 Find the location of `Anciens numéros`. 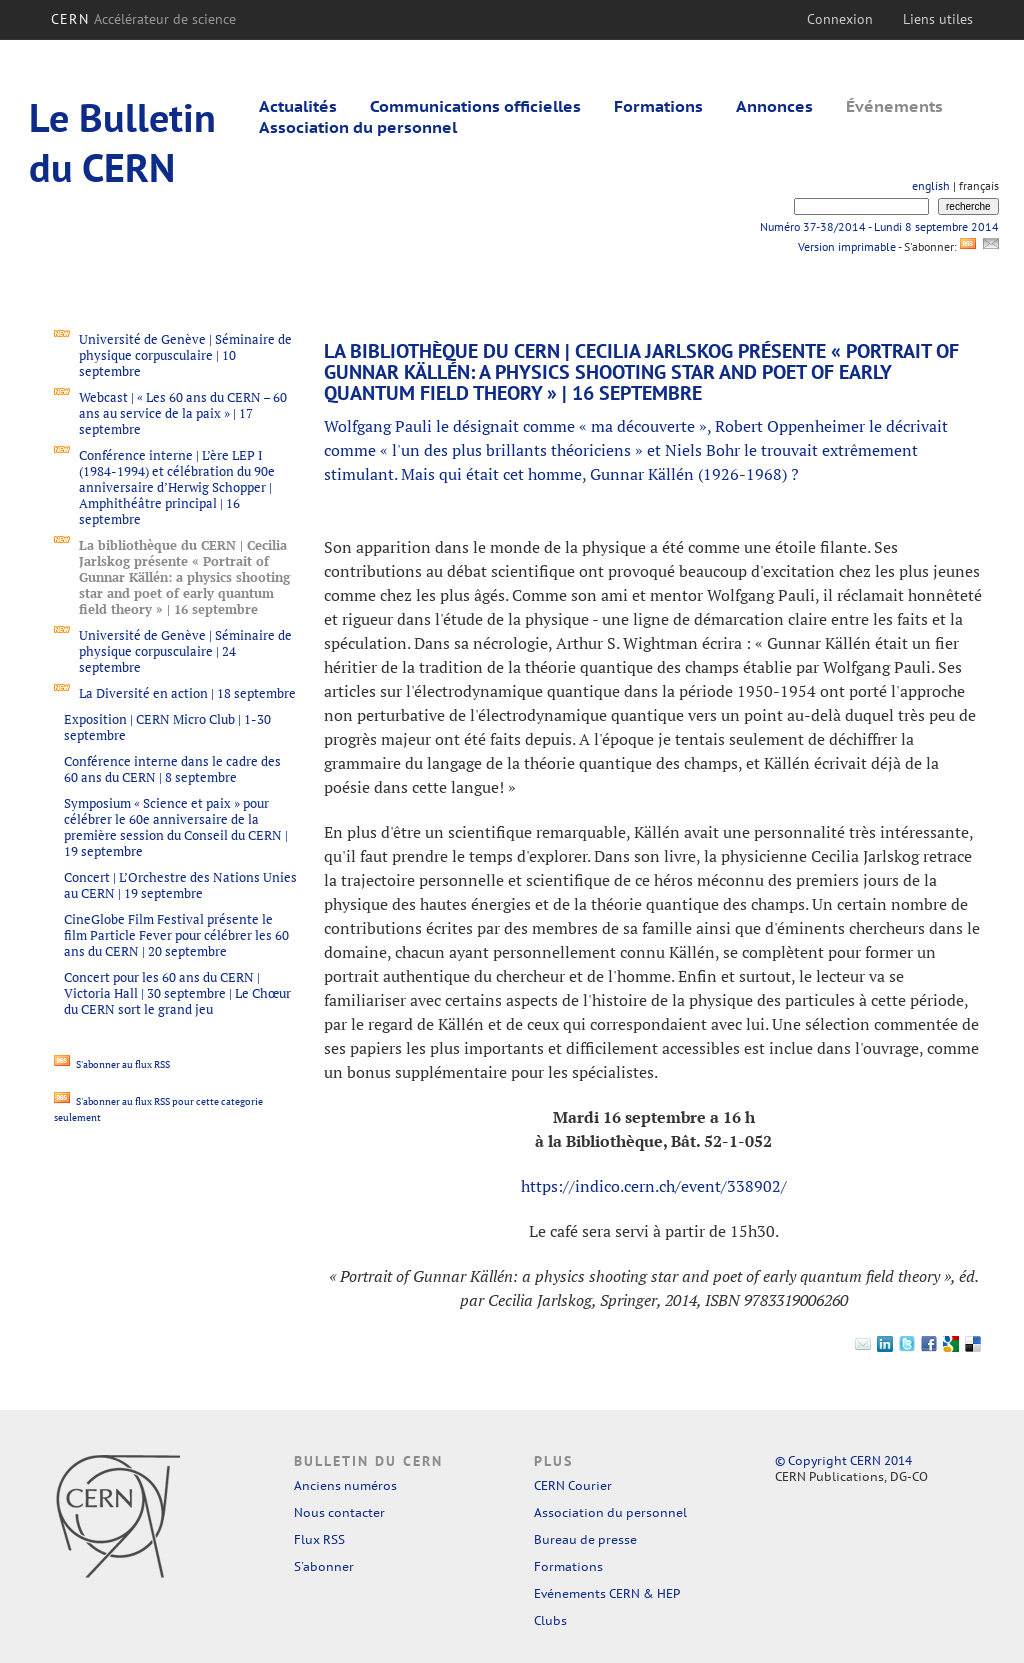

Anciens numéros is located at coordinates (345, 1485).